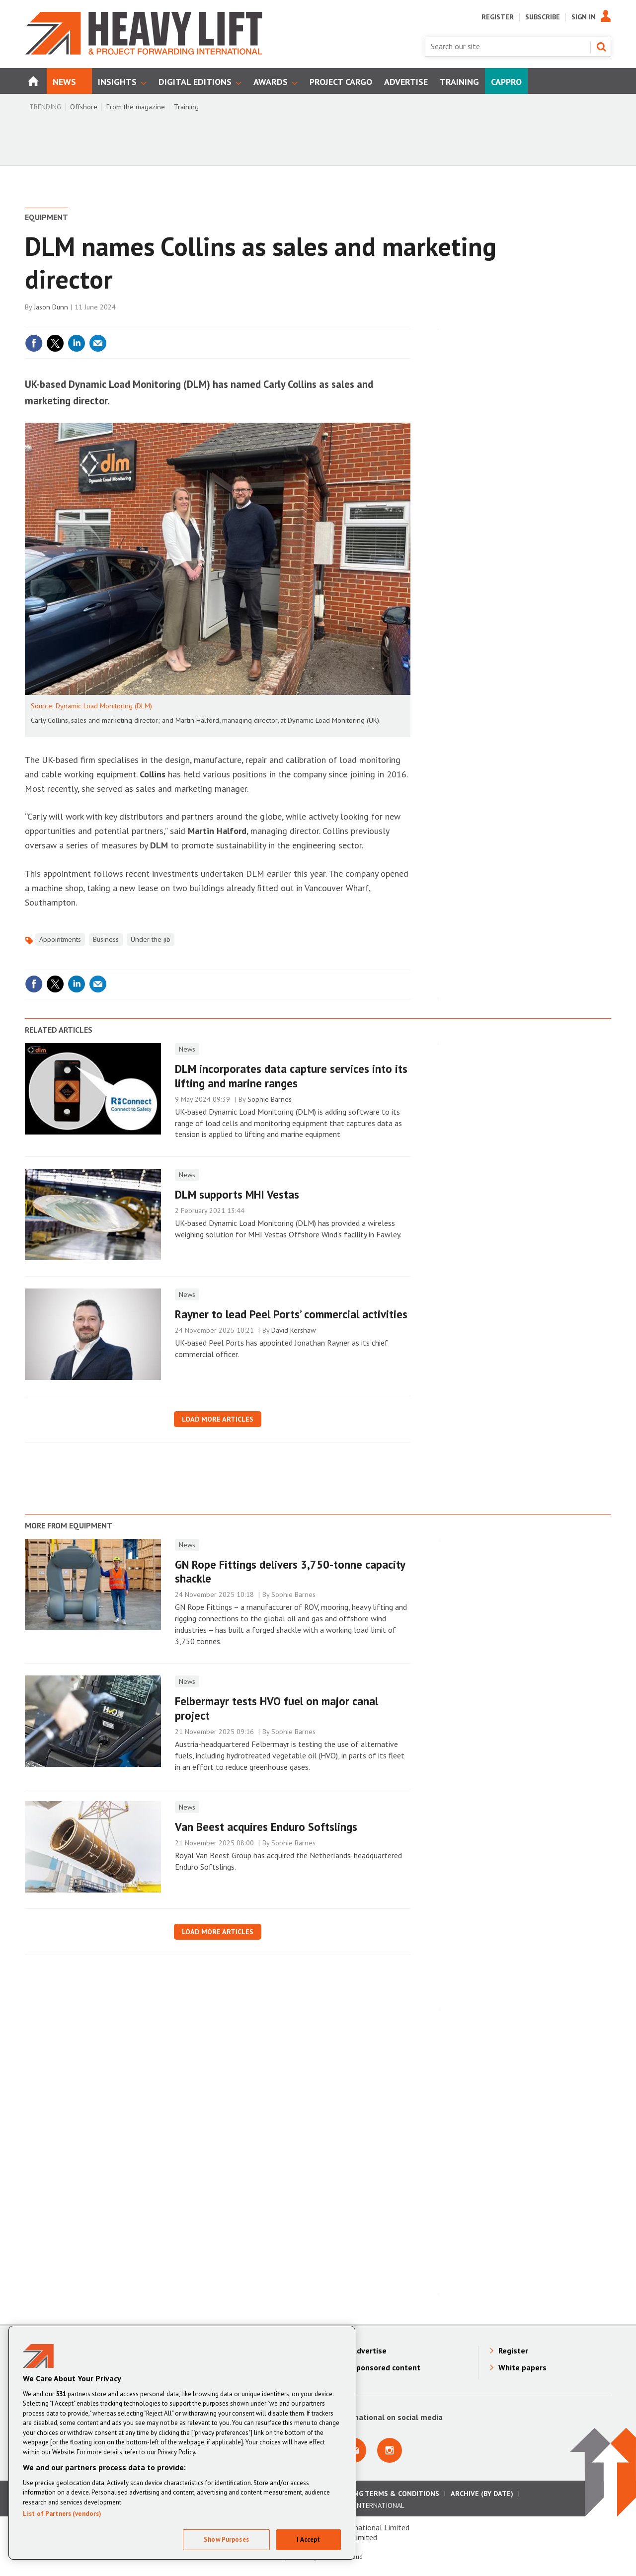 This screenshot has width=636, height=2576. What do you see at coordinates (226, 2539) in the screenshot?
I see `Show Purposes` at bounding box center [226, 2539].